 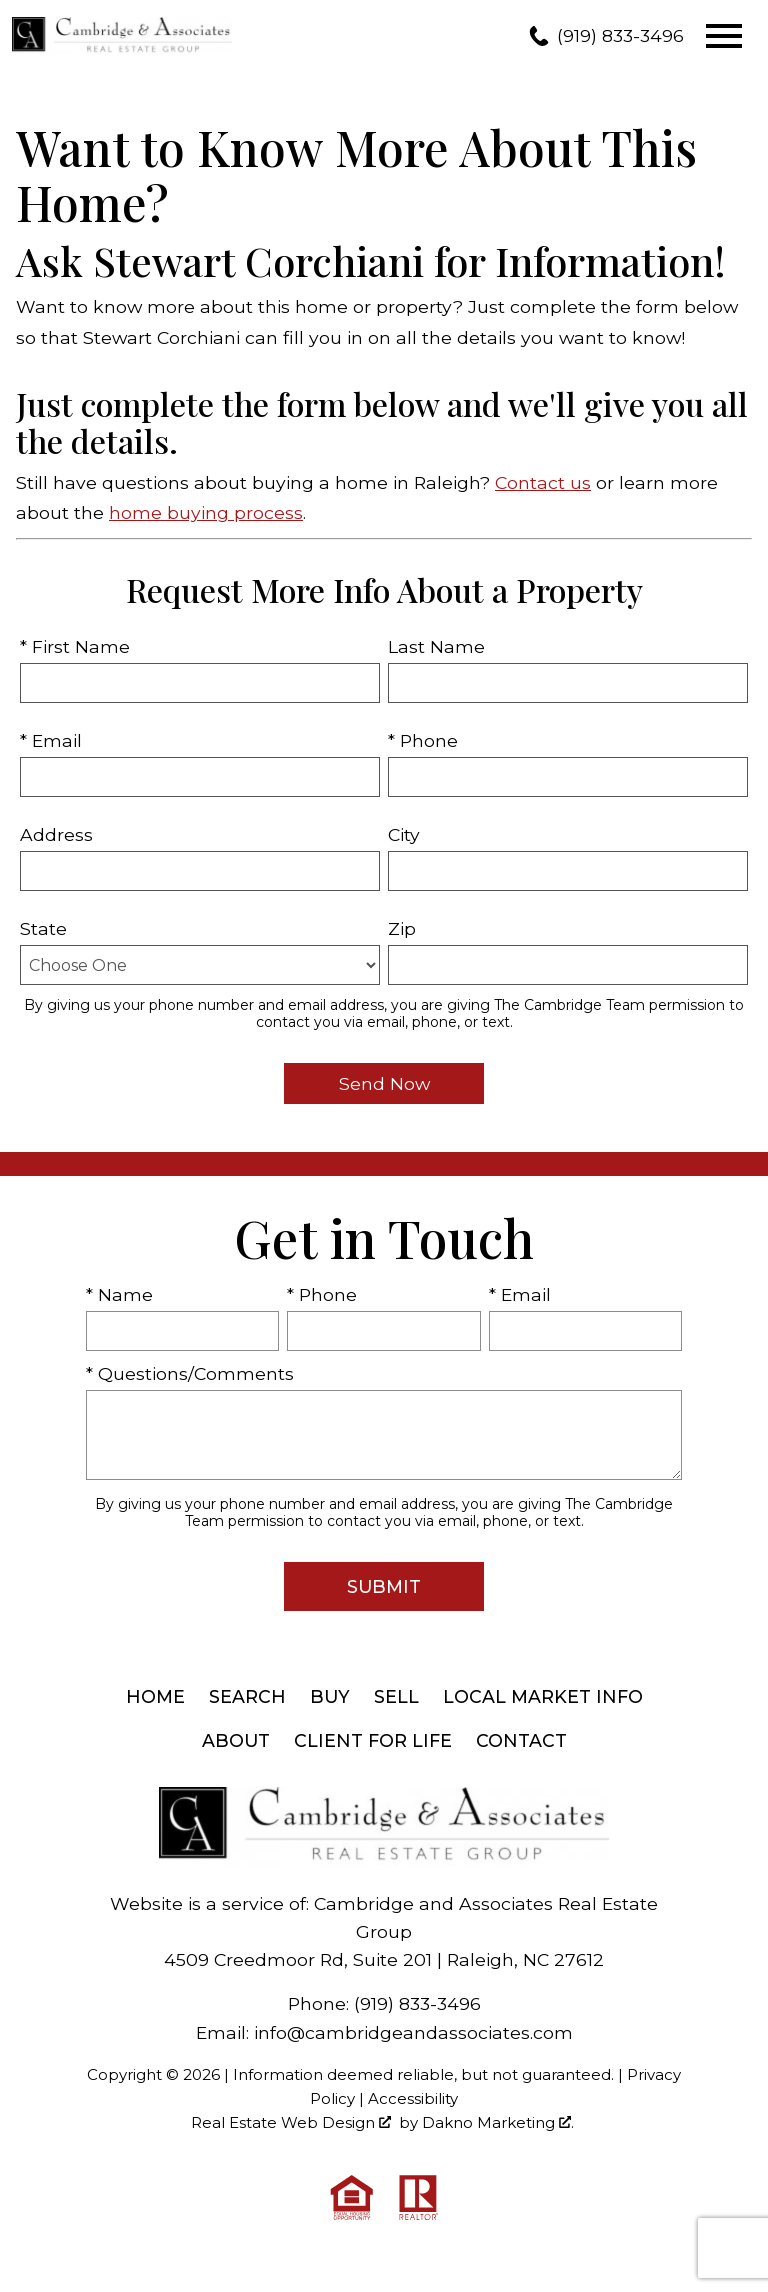 I want to click on Local Market Info, so click(x=543, y=1696).